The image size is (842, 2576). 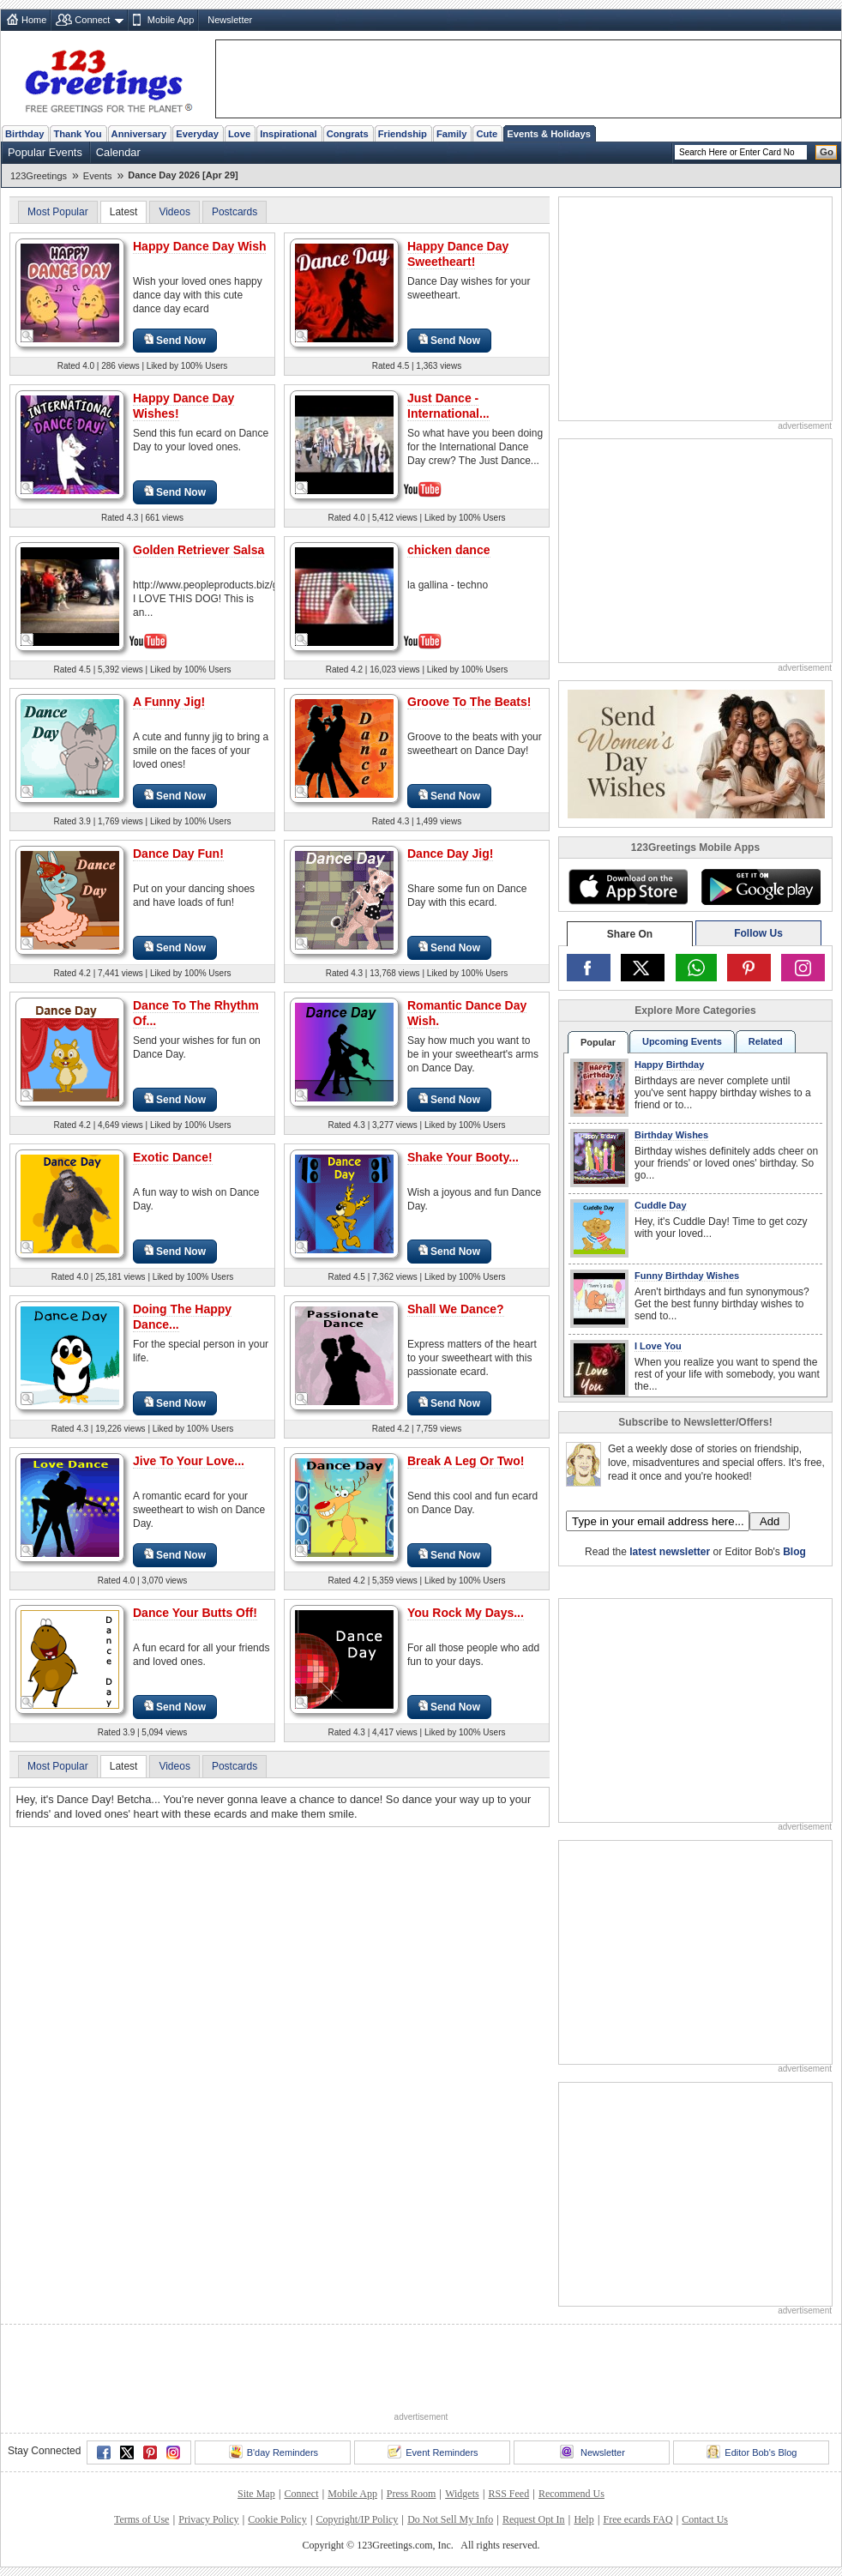 I want to click on Privacy Policy, so click(x=208, y=2519).